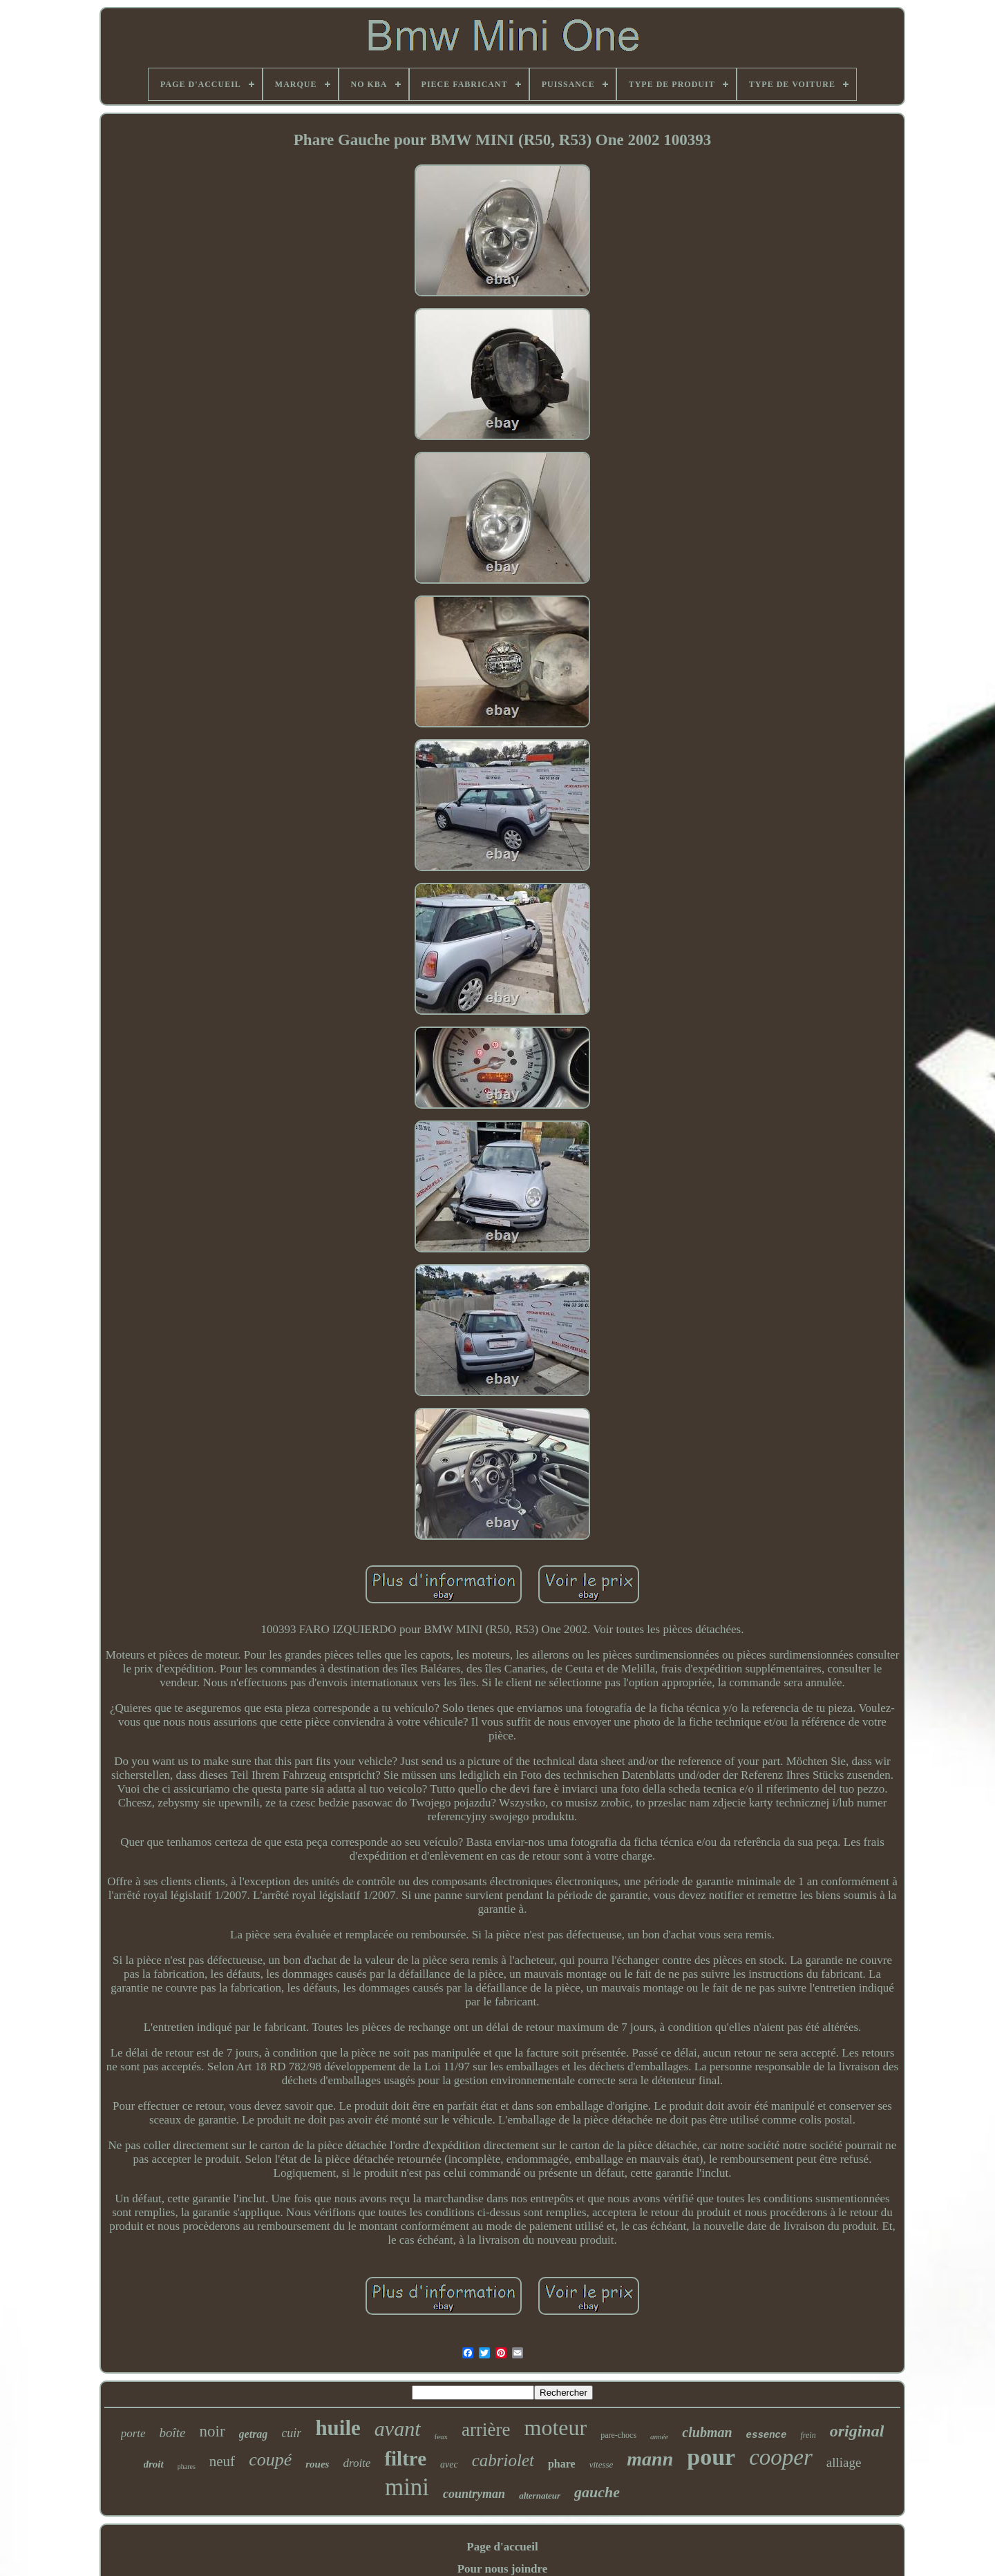 The image size is (995, 2576). I want to click on cabriolet, so click(503, 2460).